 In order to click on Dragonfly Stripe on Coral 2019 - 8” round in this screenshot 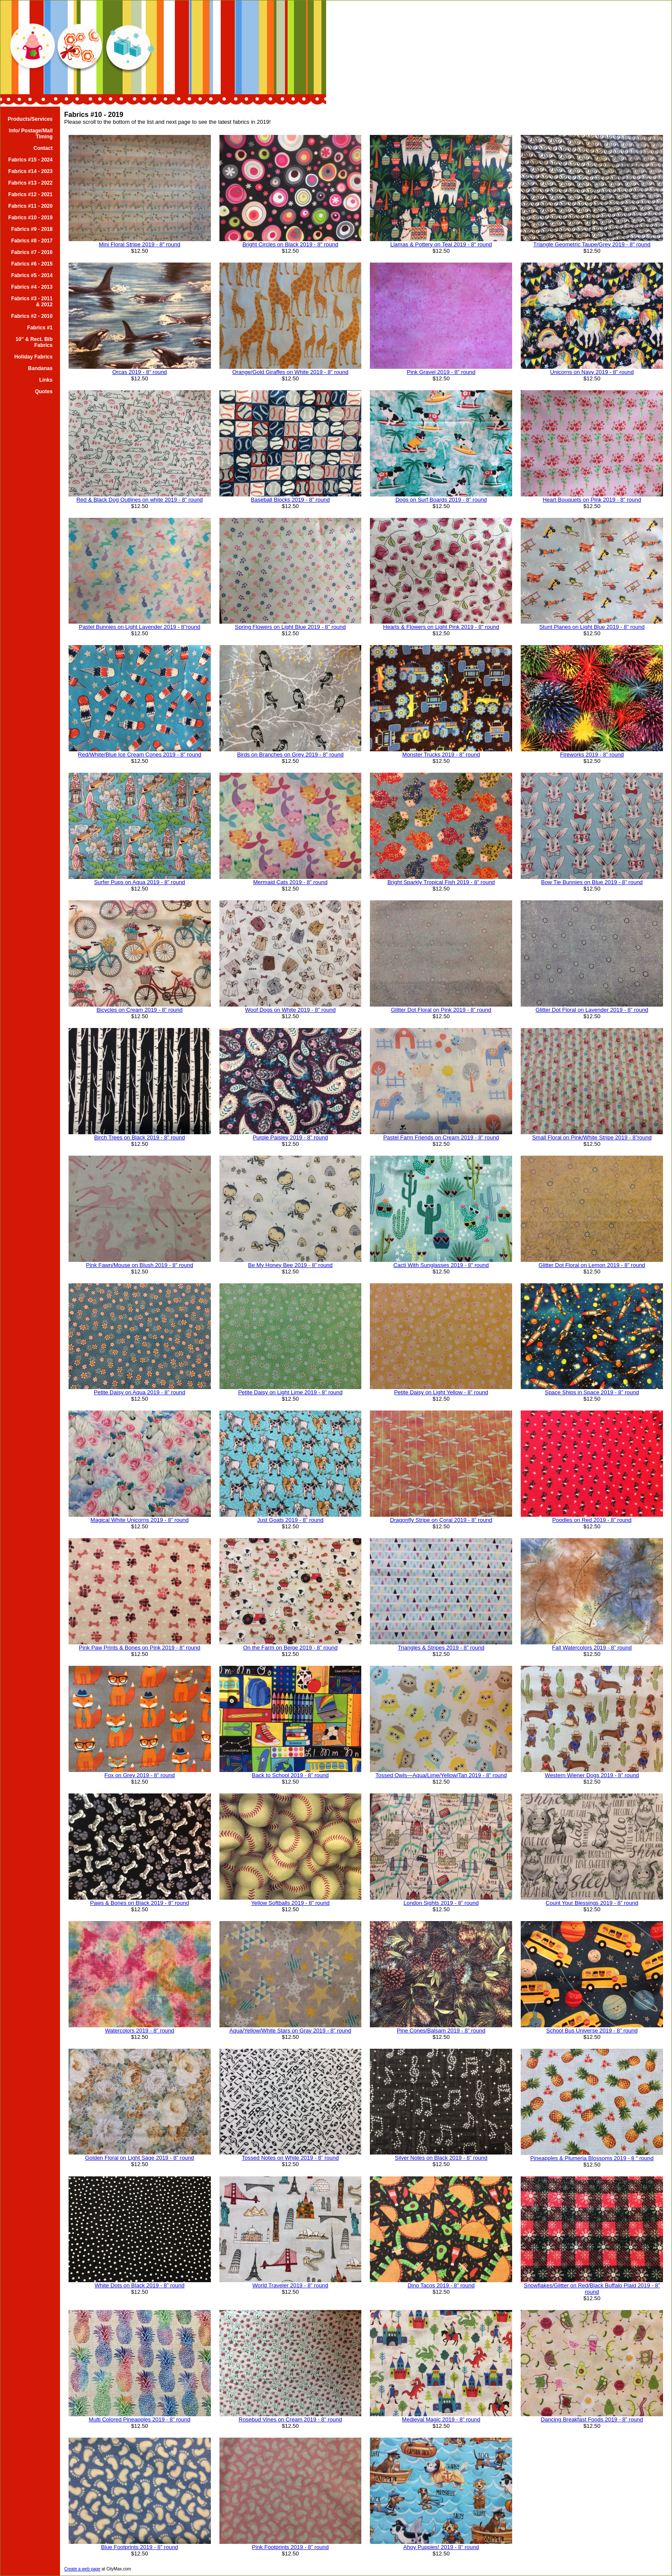, I will do `click(441, 1520)`.